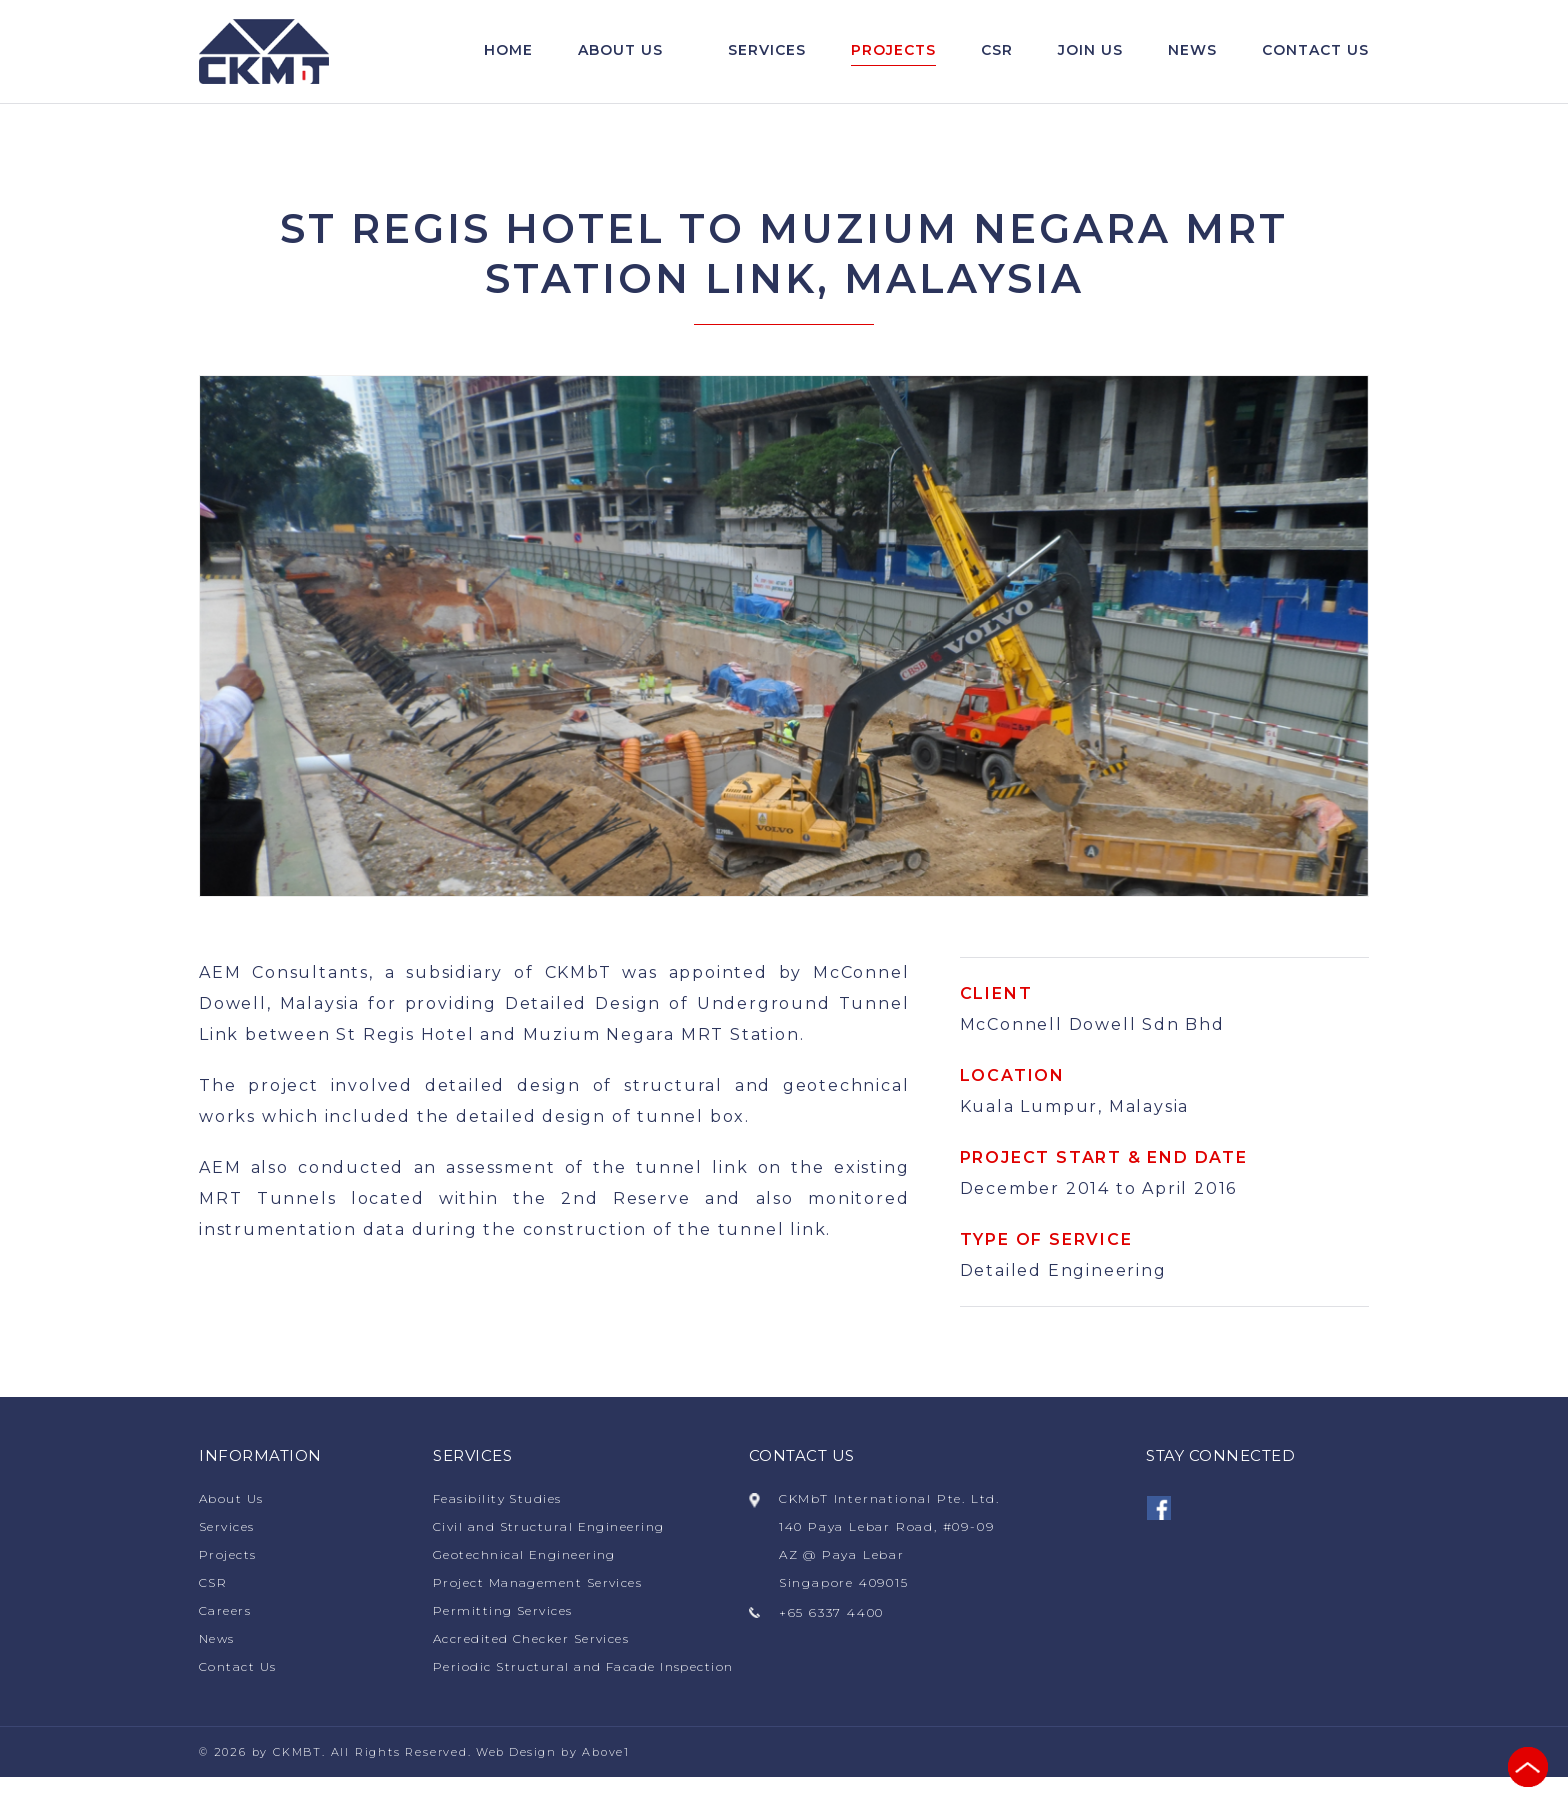  What do you see at coordinates (542, 1584) in the screenshot?
I see `Project Management Services` at bounding box center [542, 1584].